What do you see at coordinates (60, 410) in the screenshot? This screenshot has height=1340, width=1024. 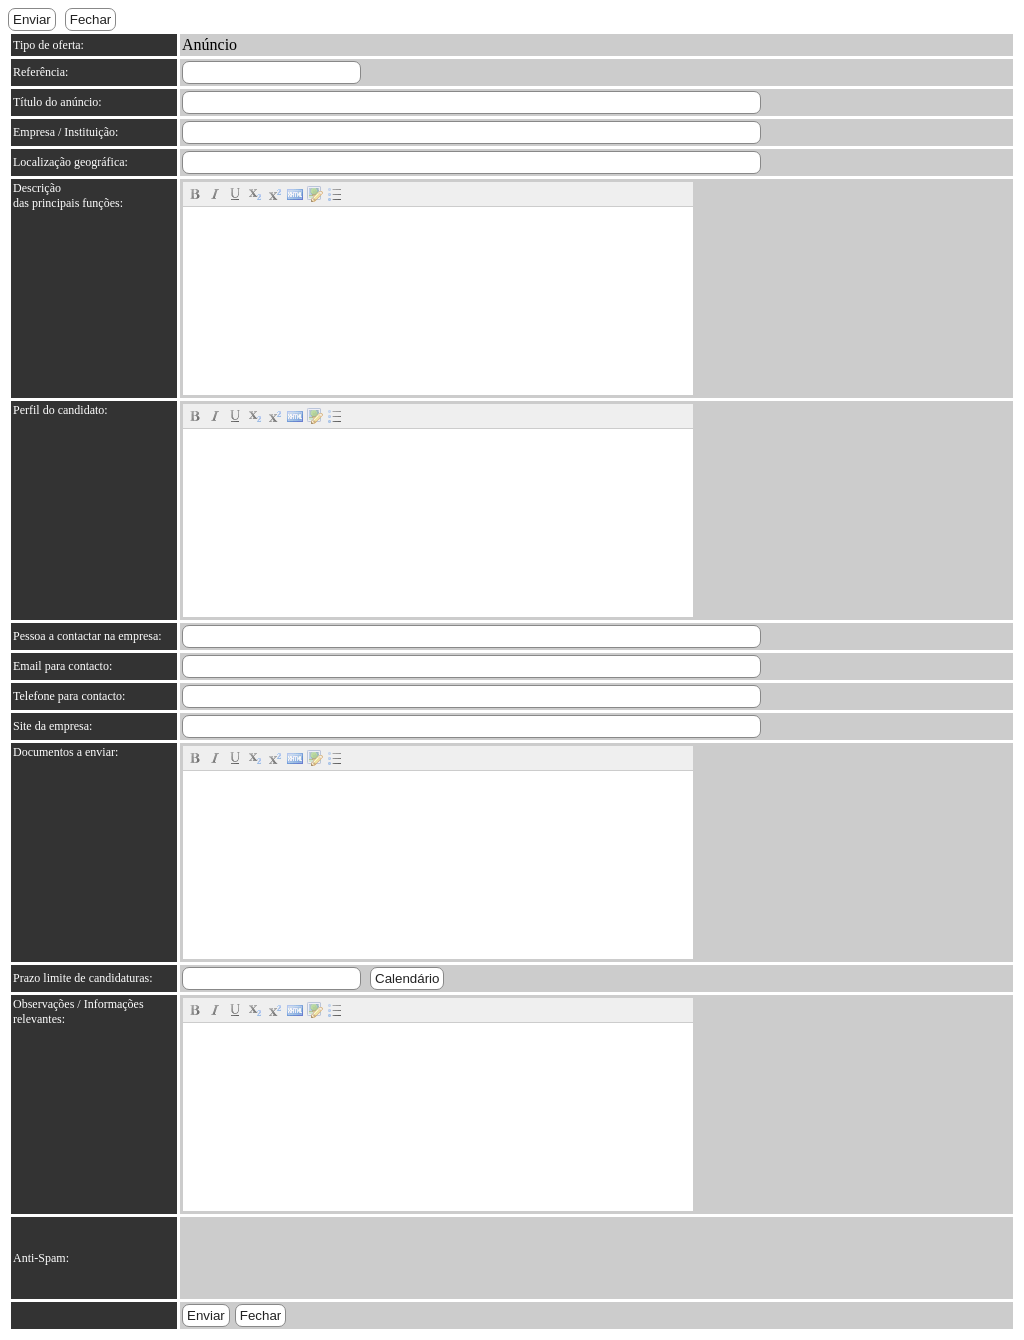 I see `Perfil do candidato:` at bounding box center [60, 410].